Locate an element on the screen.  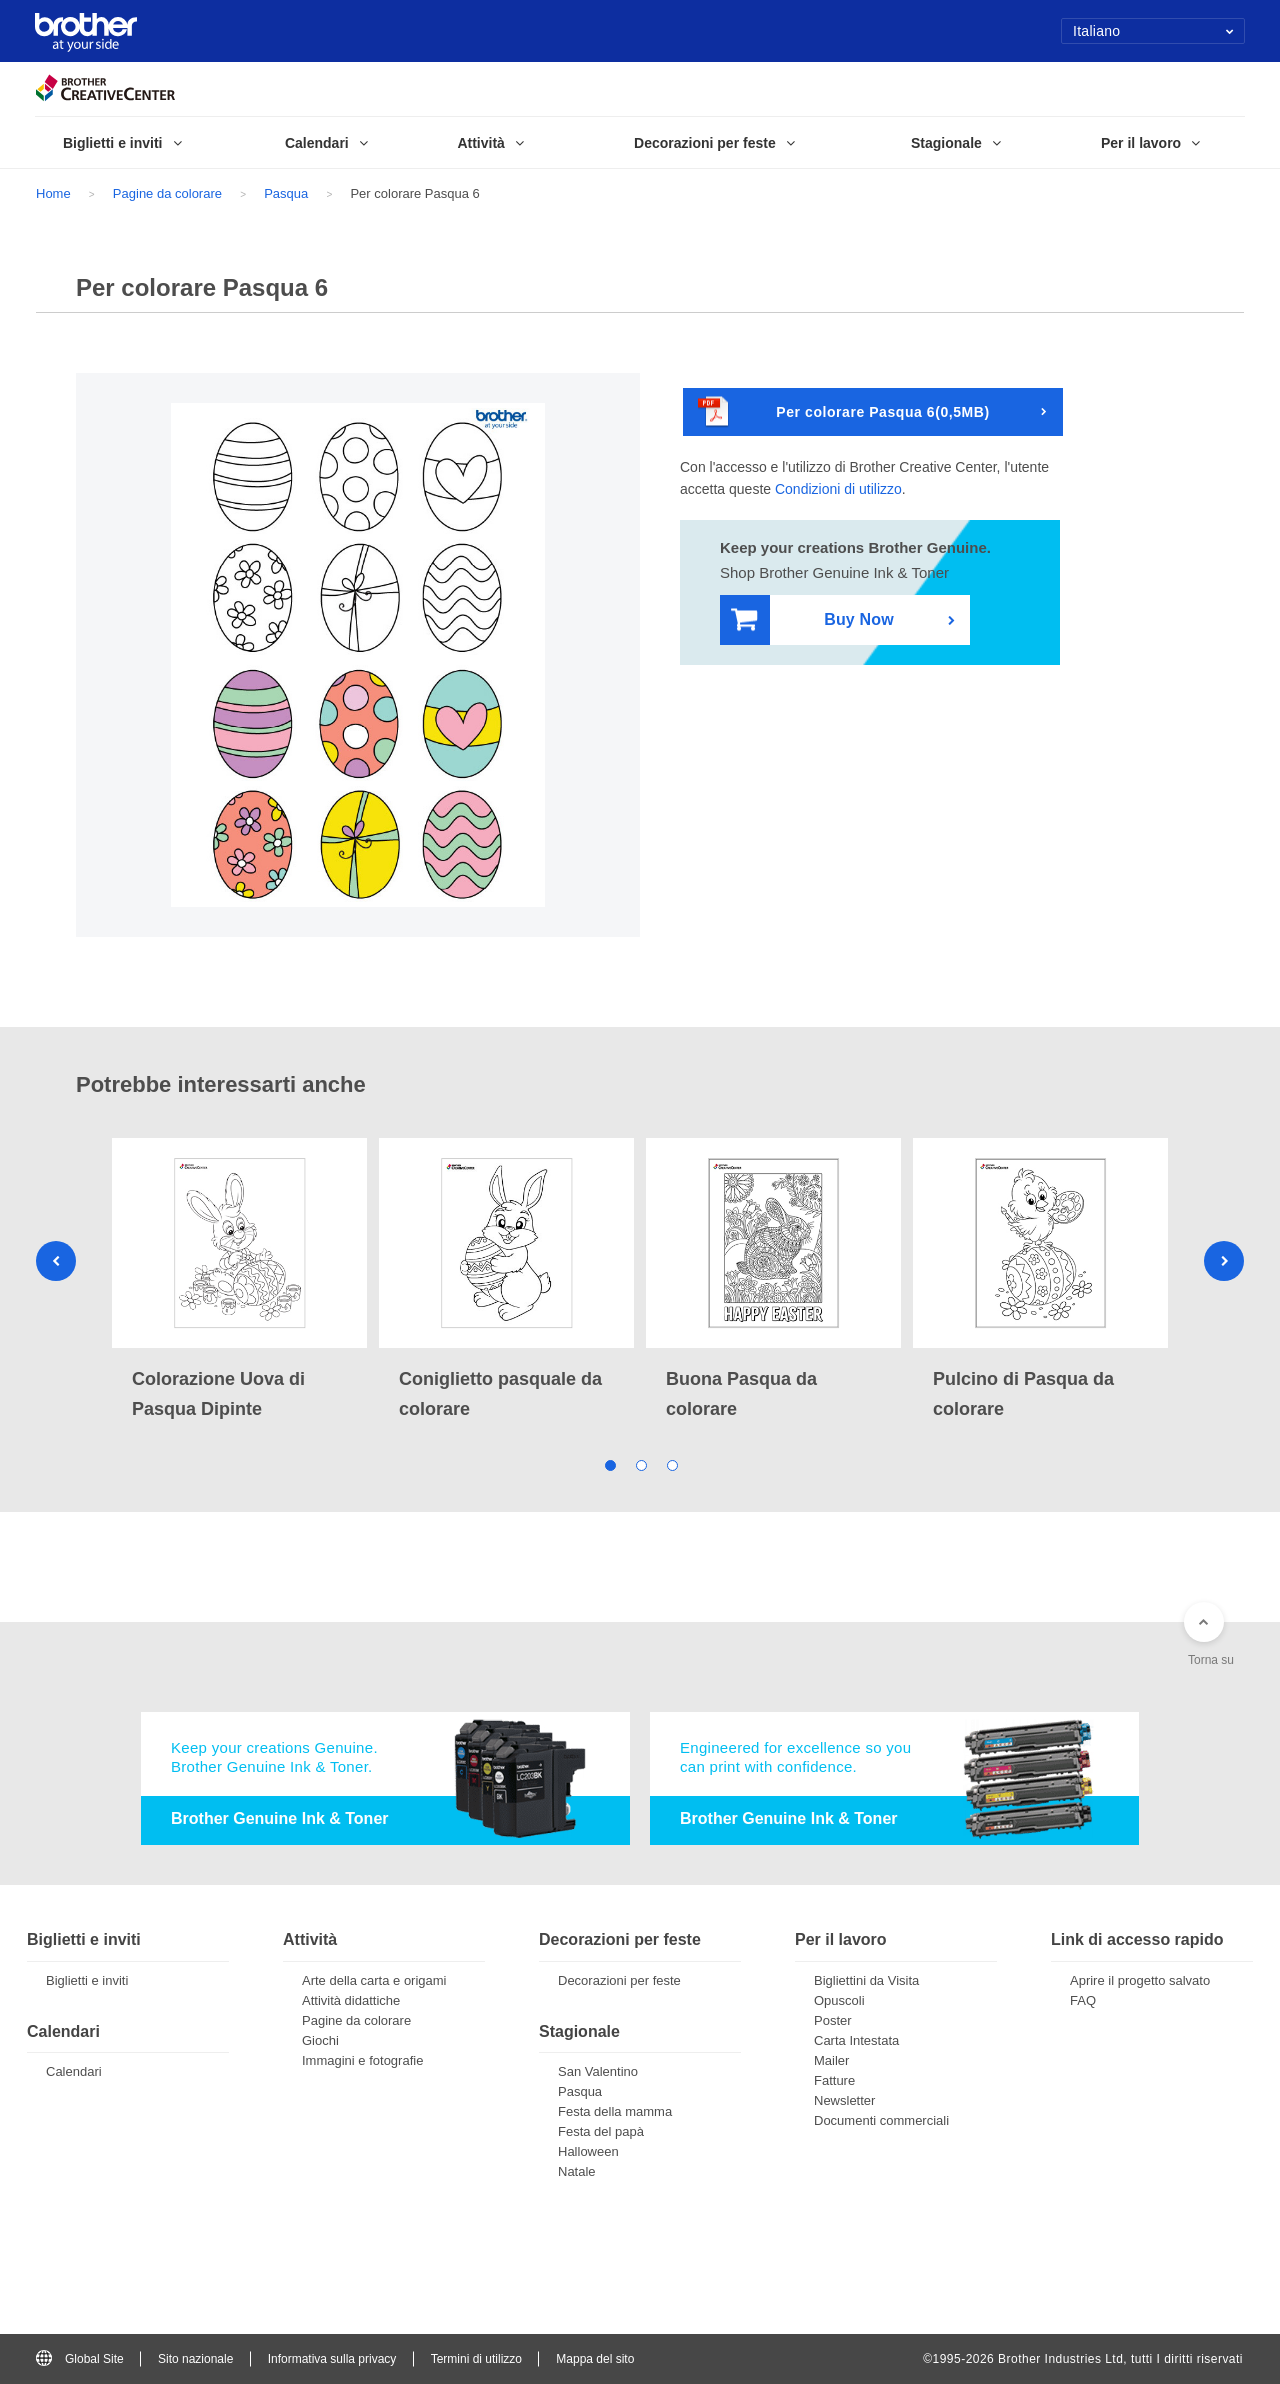
2 [tab] is located at coordinates (640, 1463).